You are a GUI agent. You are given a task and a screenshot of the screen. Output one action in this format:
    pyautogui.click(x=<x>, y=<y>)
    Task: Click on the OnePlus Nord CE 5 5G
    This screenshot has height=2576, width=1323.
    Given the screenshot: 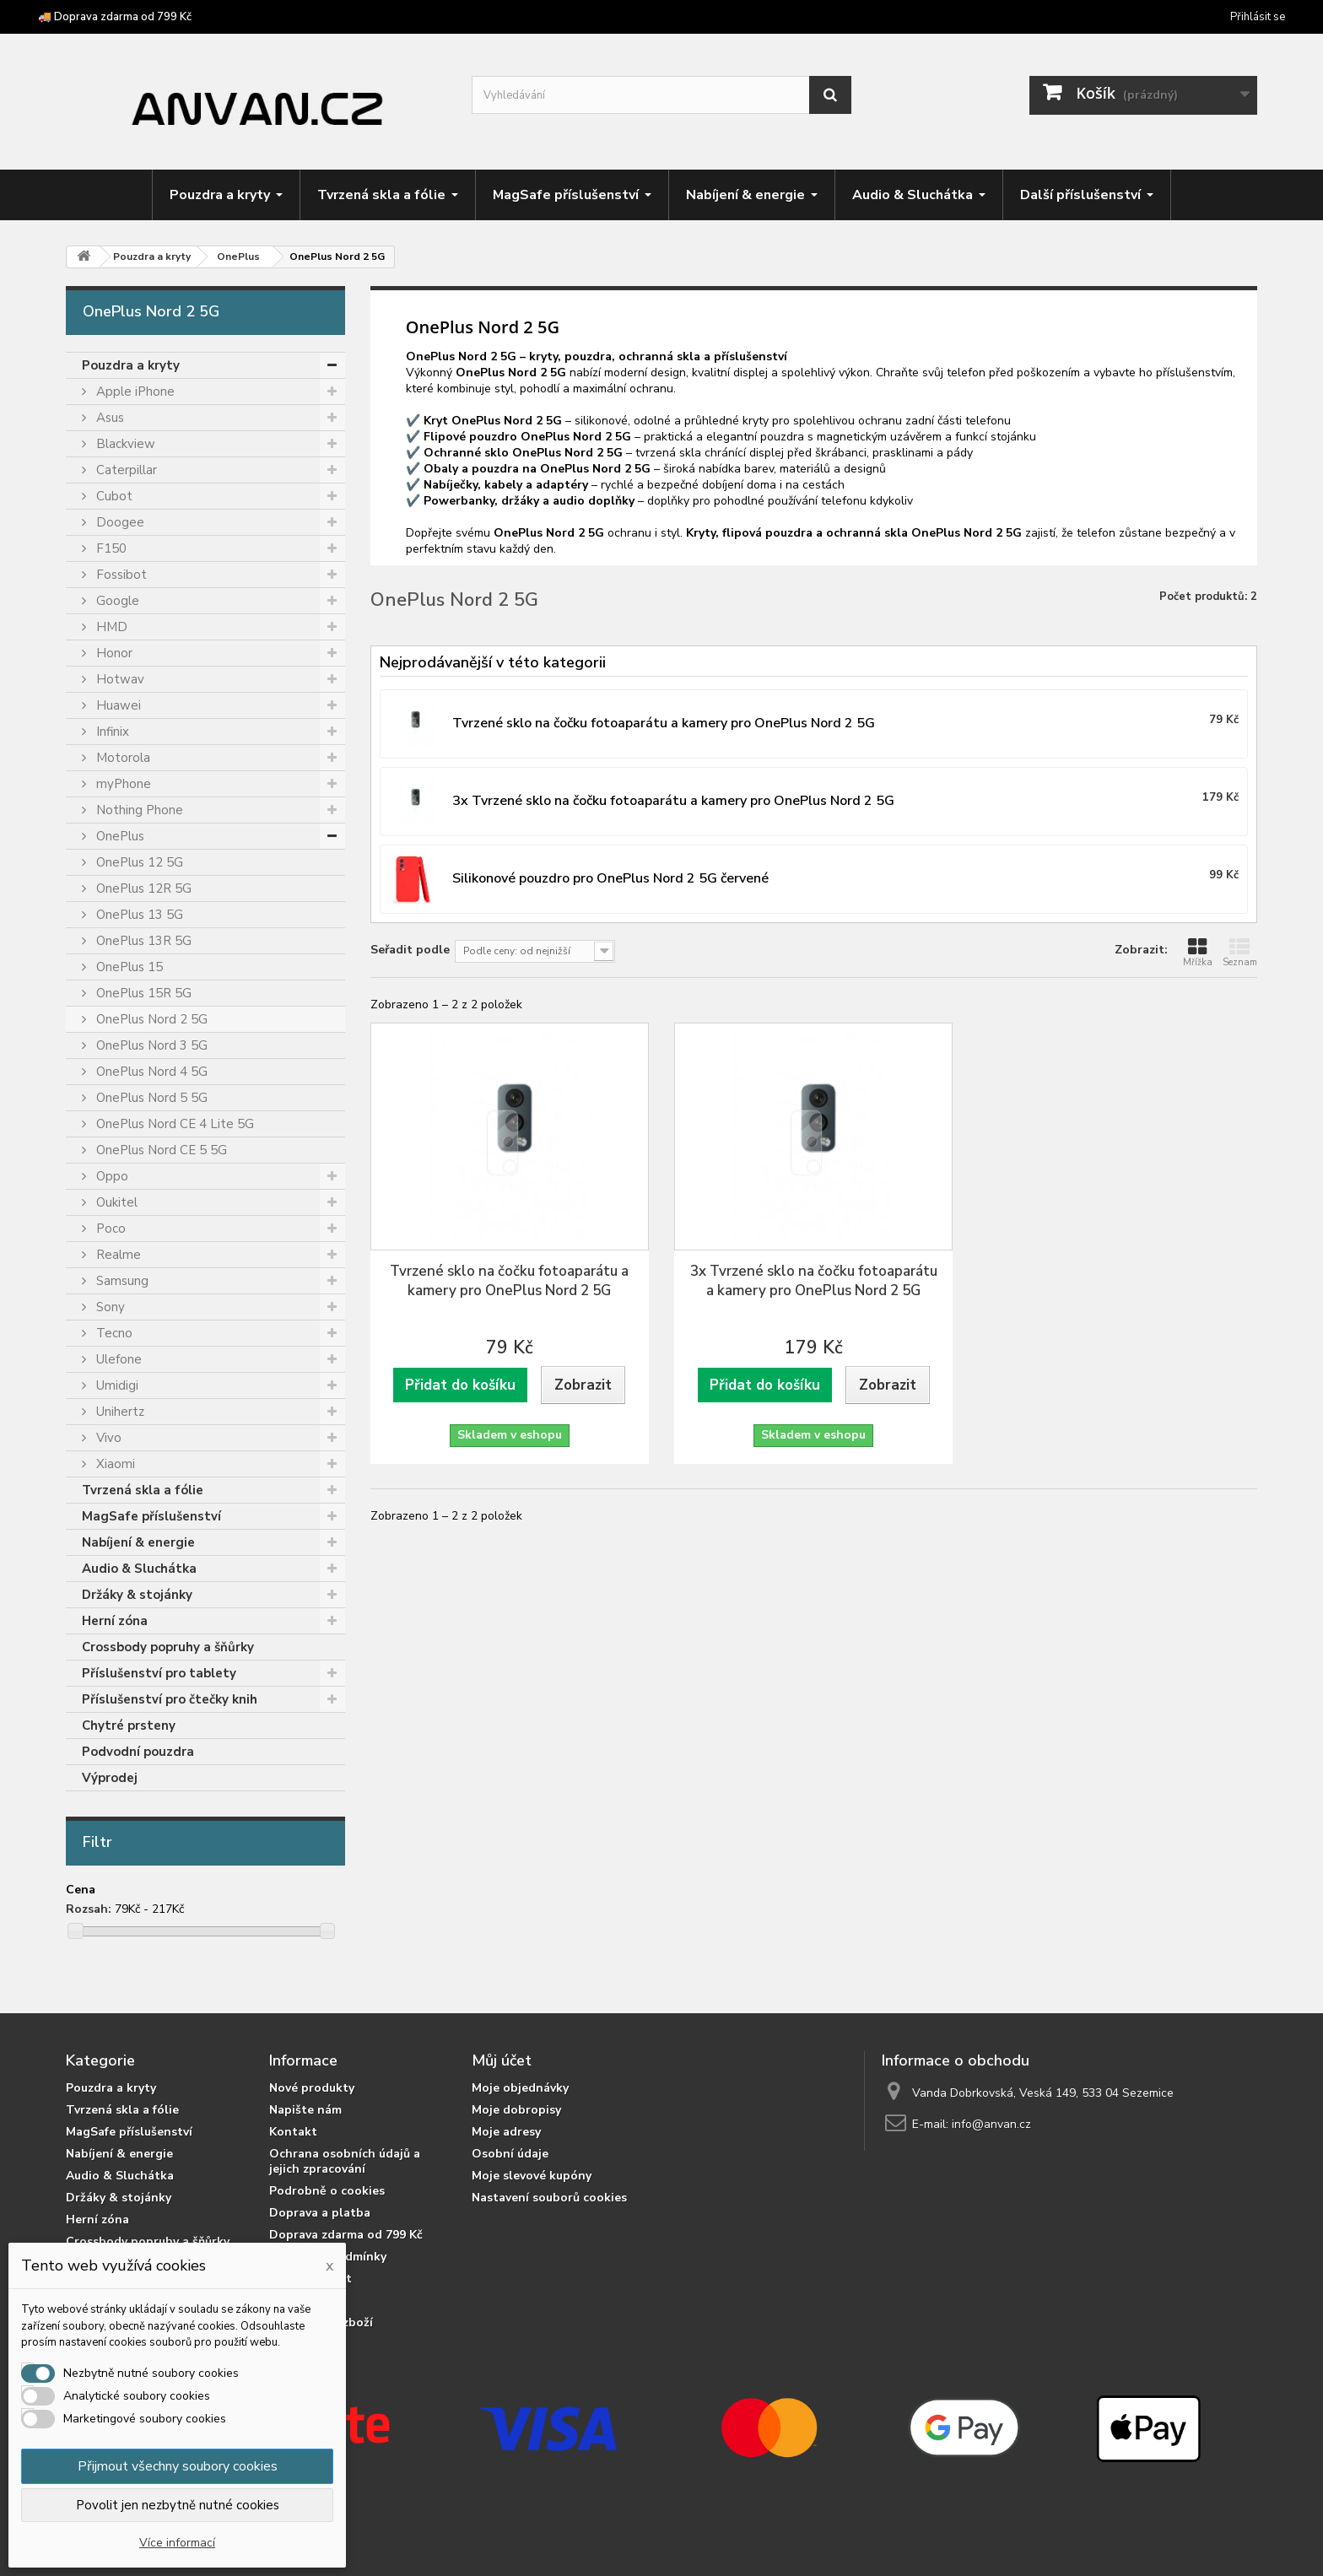 What is the action you would take?
    pyautogui.click(x=160, y=1150)
    